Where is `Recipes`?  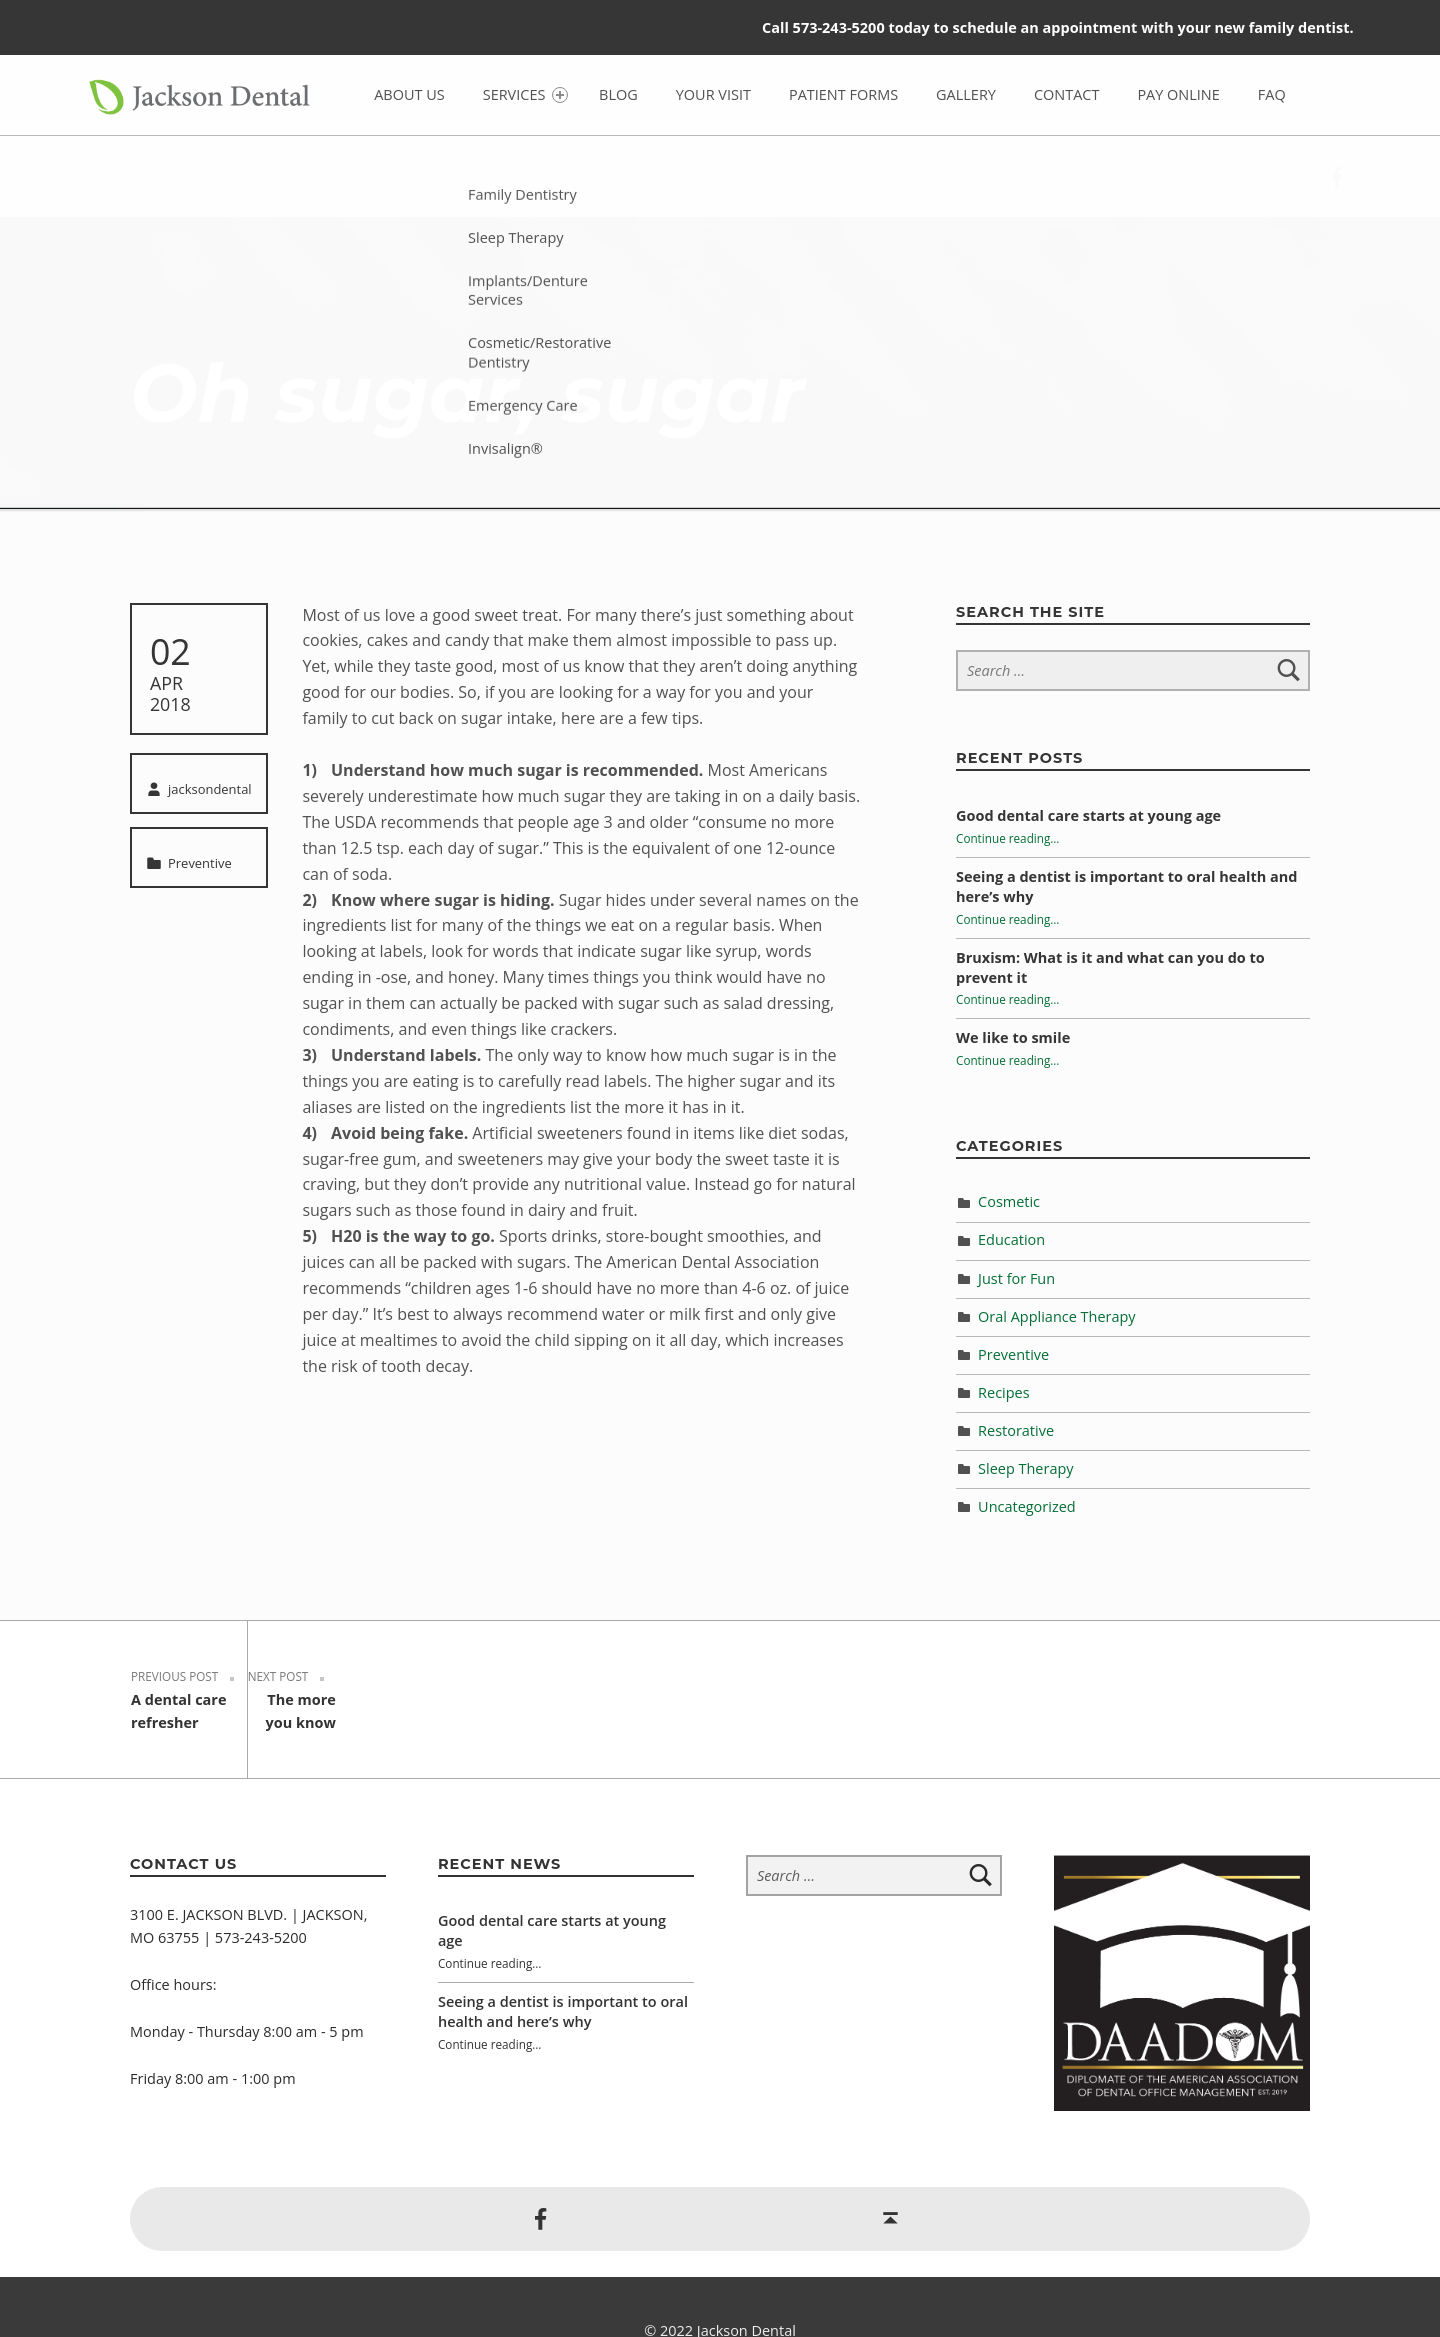
Recipes is located at coordinates (1004, 1392).